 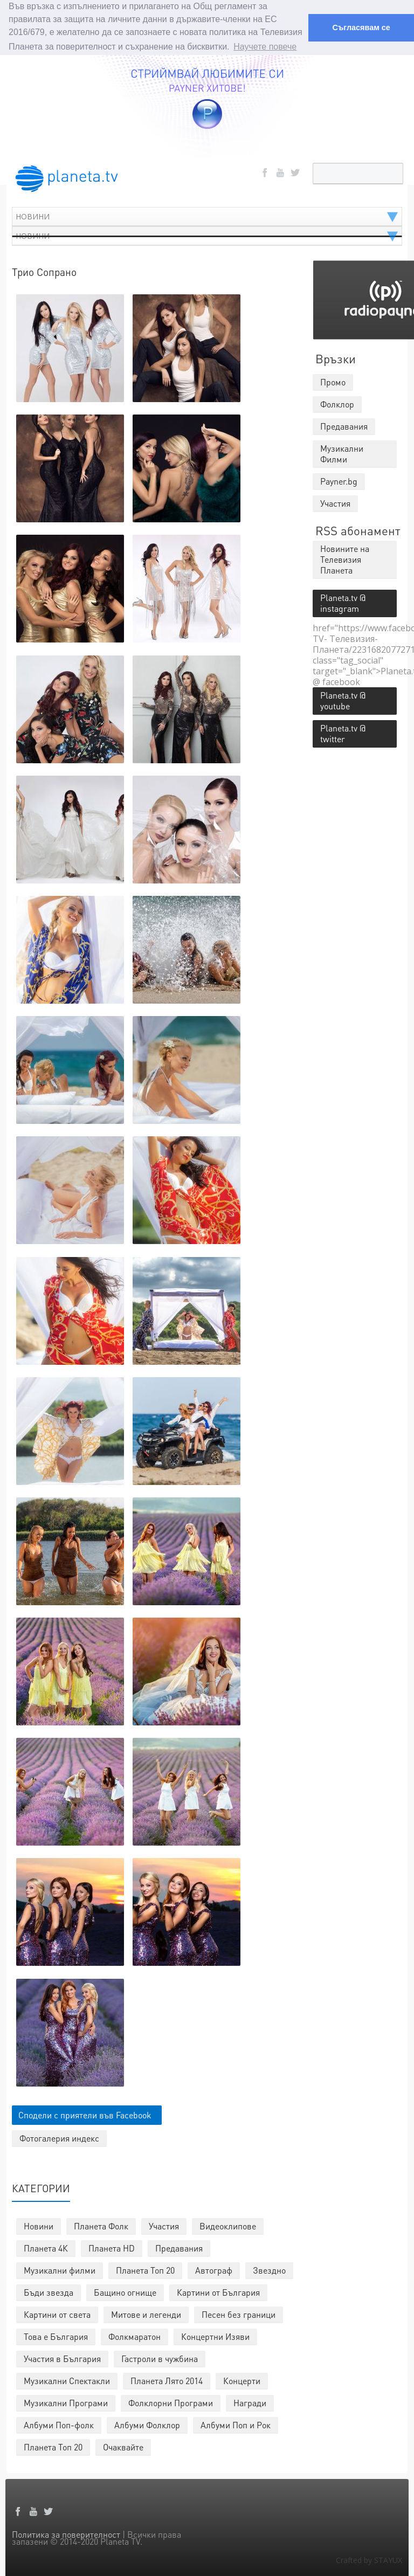 What do you see at coordinates (342, 732) in the screenshot?
I see `Planeta.tv @ twitter` at bounding box center [342, 732].